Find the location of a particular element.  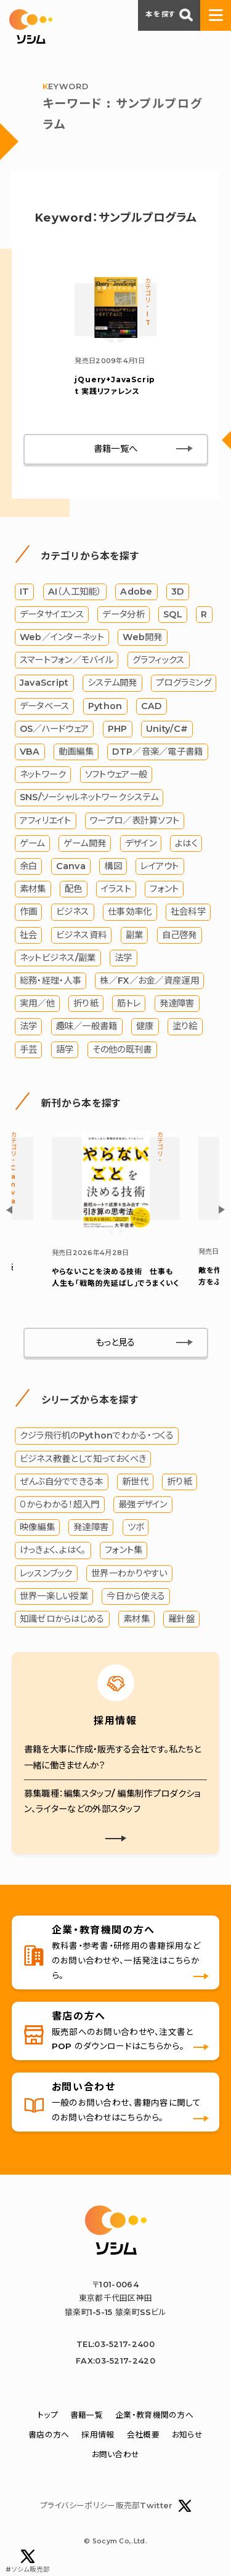

データベース is located at coordinates (45, 706).